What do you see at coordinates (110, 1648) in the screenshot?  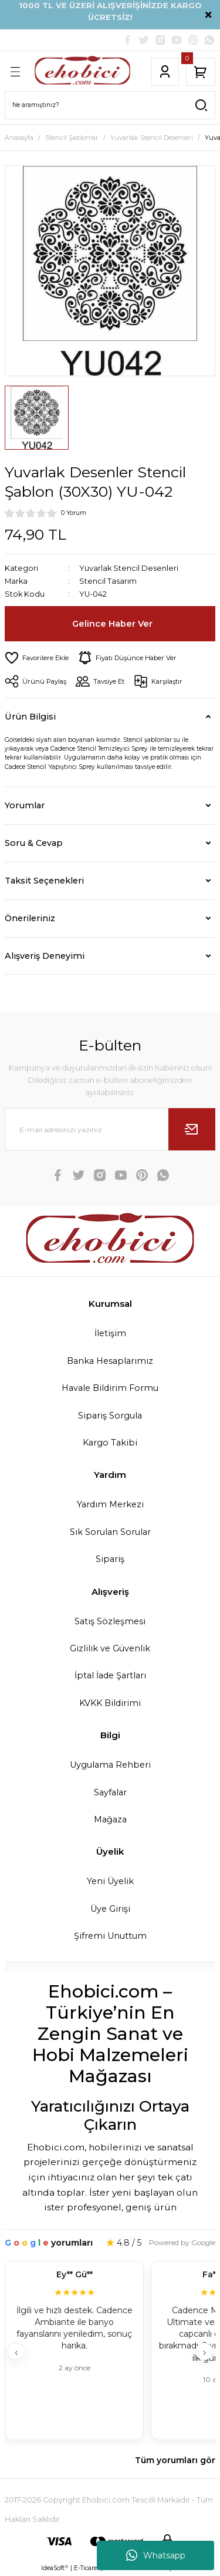 I see `Gizlilik ve Güvenlik` at bounding box center [110, 1648].